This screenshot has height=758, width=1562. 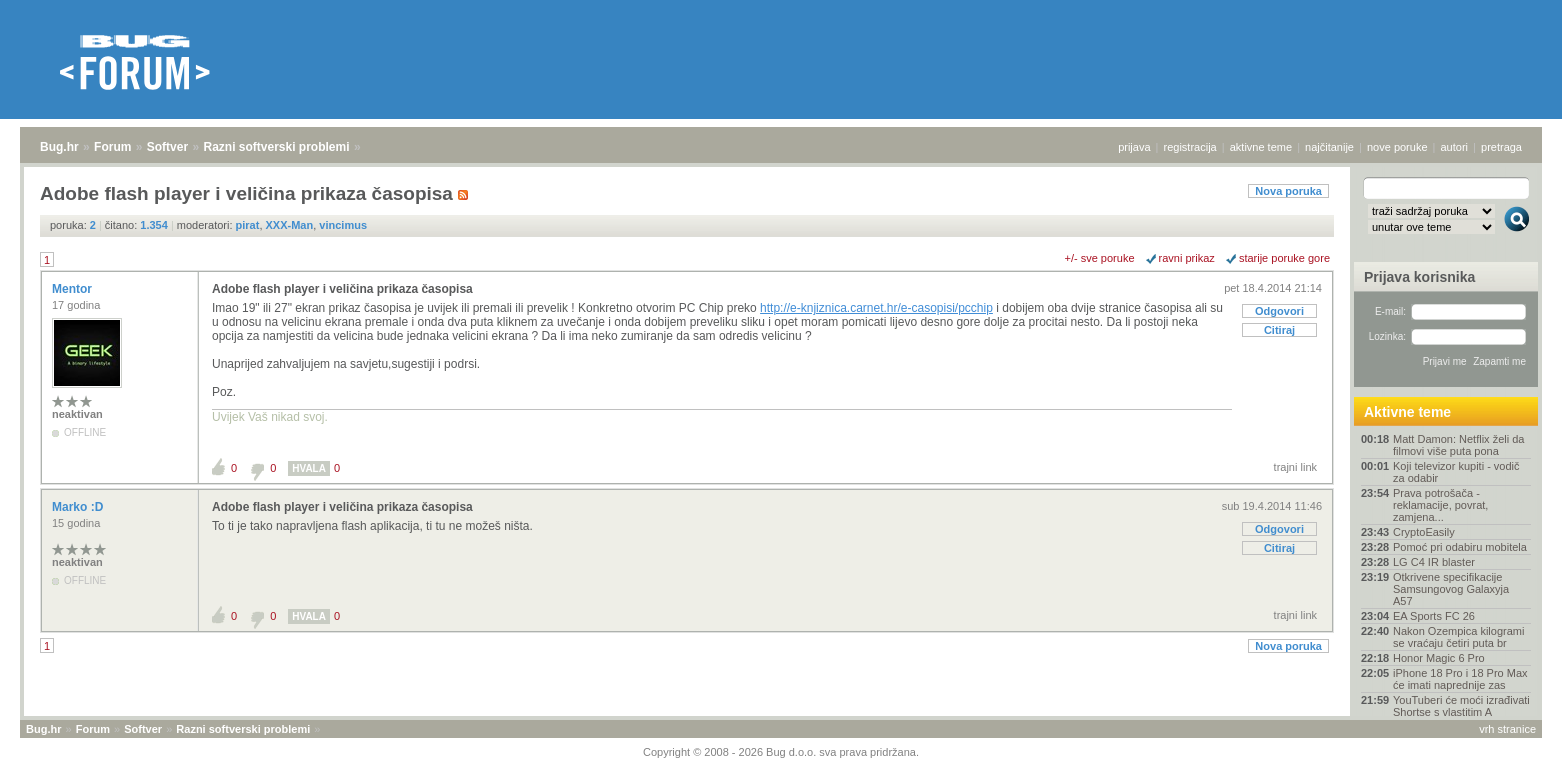 What do you see at coordinates (1279, 330) in the screenshot?
I see `Citiraj` at bounding box center [1279, 330].